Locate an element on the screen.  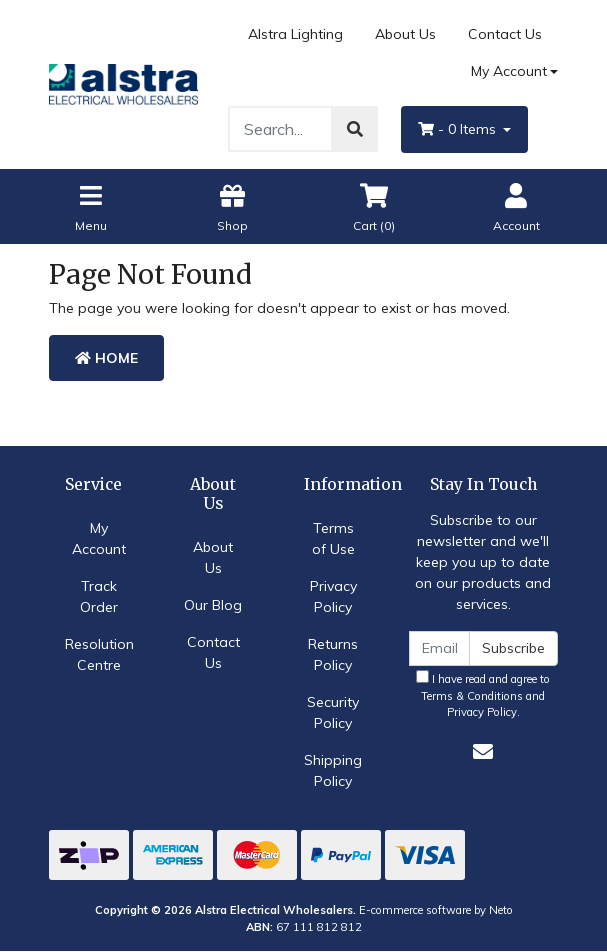
Terms & Conditions is located at coordinates (472, 696).